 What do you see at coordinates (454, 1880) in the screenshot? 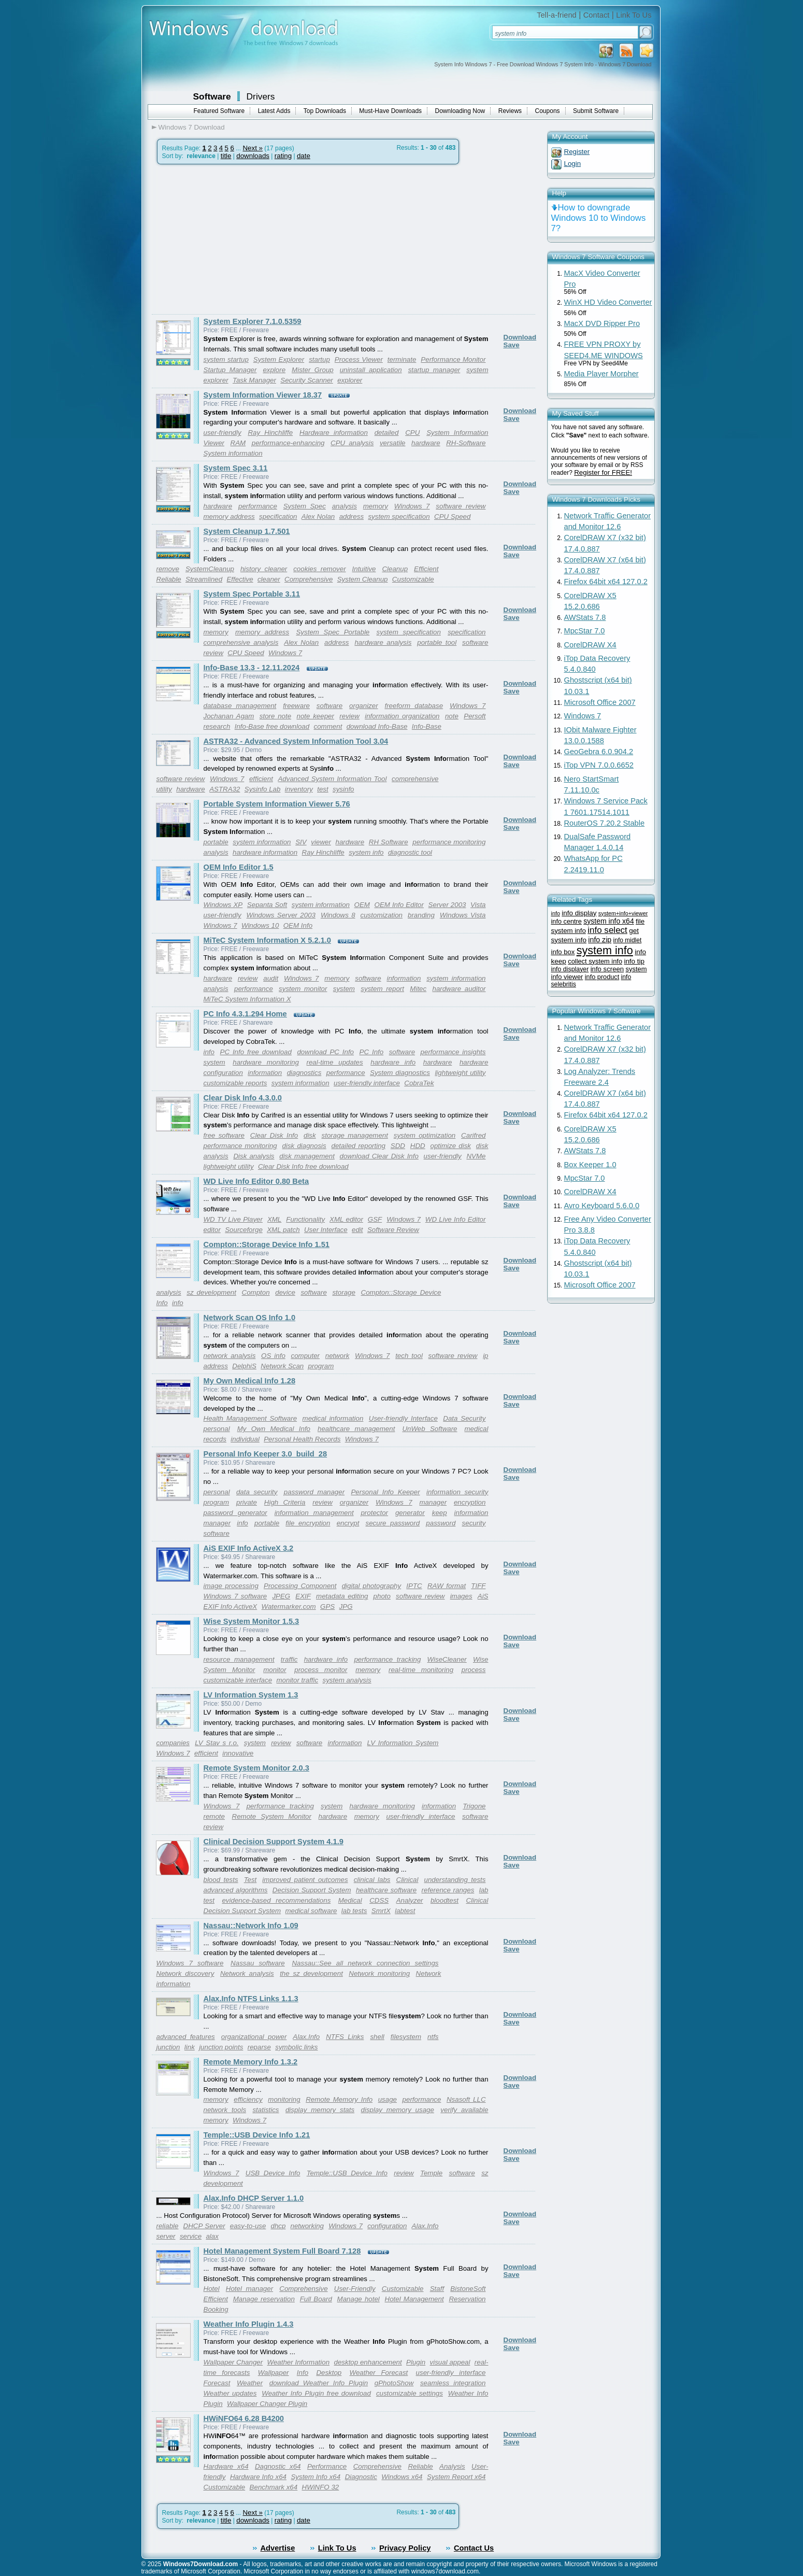
I see `understanding tests` at bounding box center [454, 1880].